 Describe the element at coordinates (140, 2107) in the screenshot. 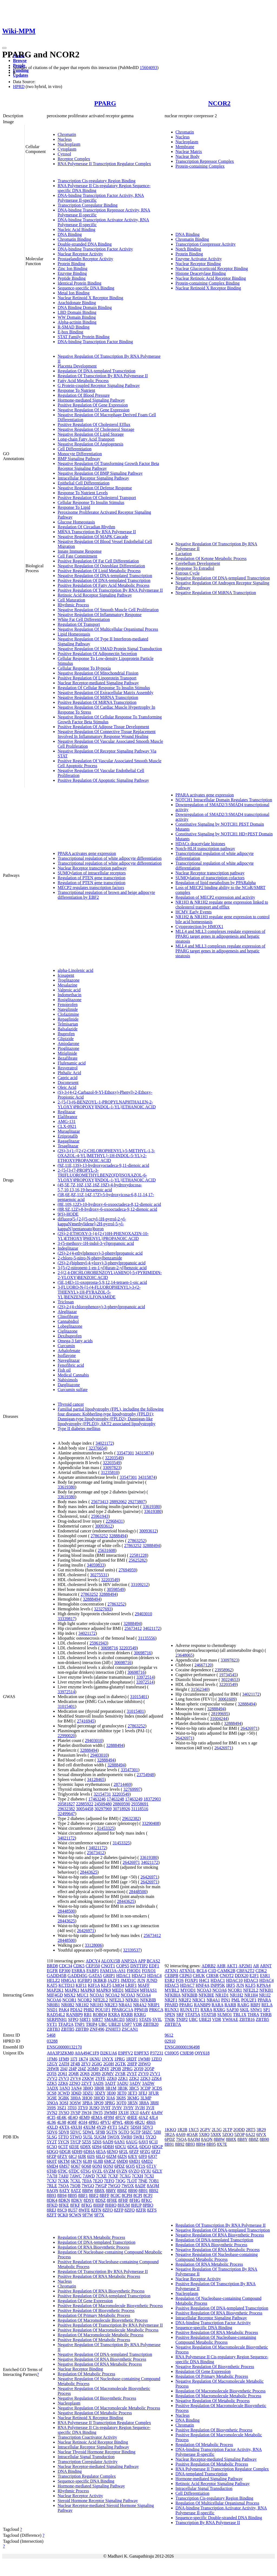

I see `3VJH` at that location.